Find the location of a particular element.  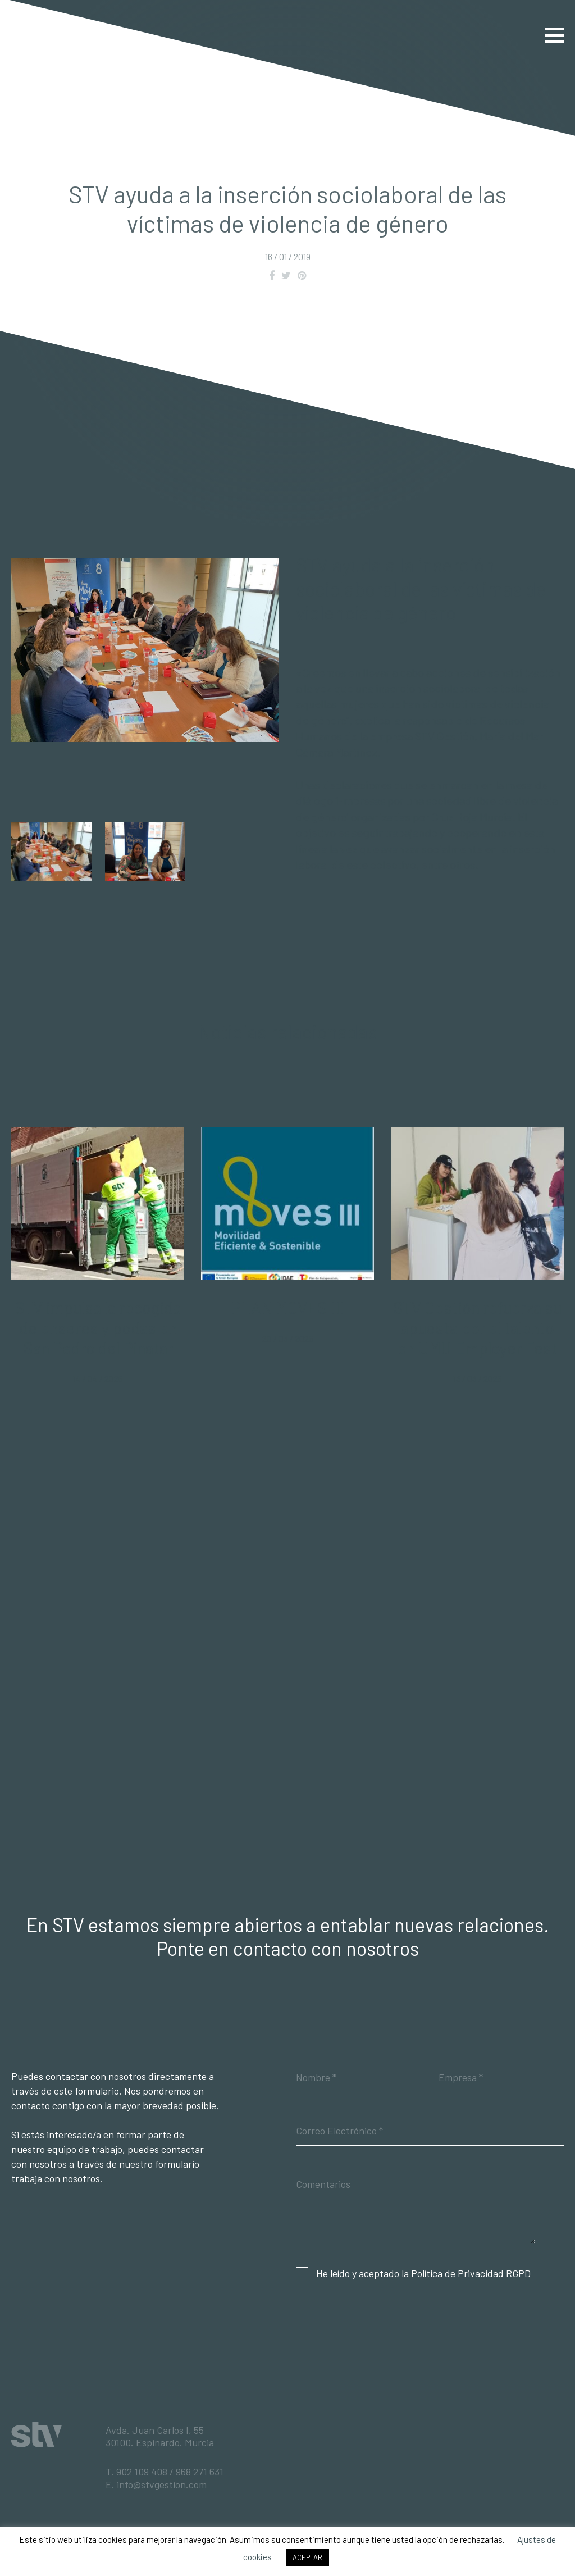

STV Gestión refuerza su apuesta por el talento en UMU Employer Fest is located at coordinates (477, 1328).